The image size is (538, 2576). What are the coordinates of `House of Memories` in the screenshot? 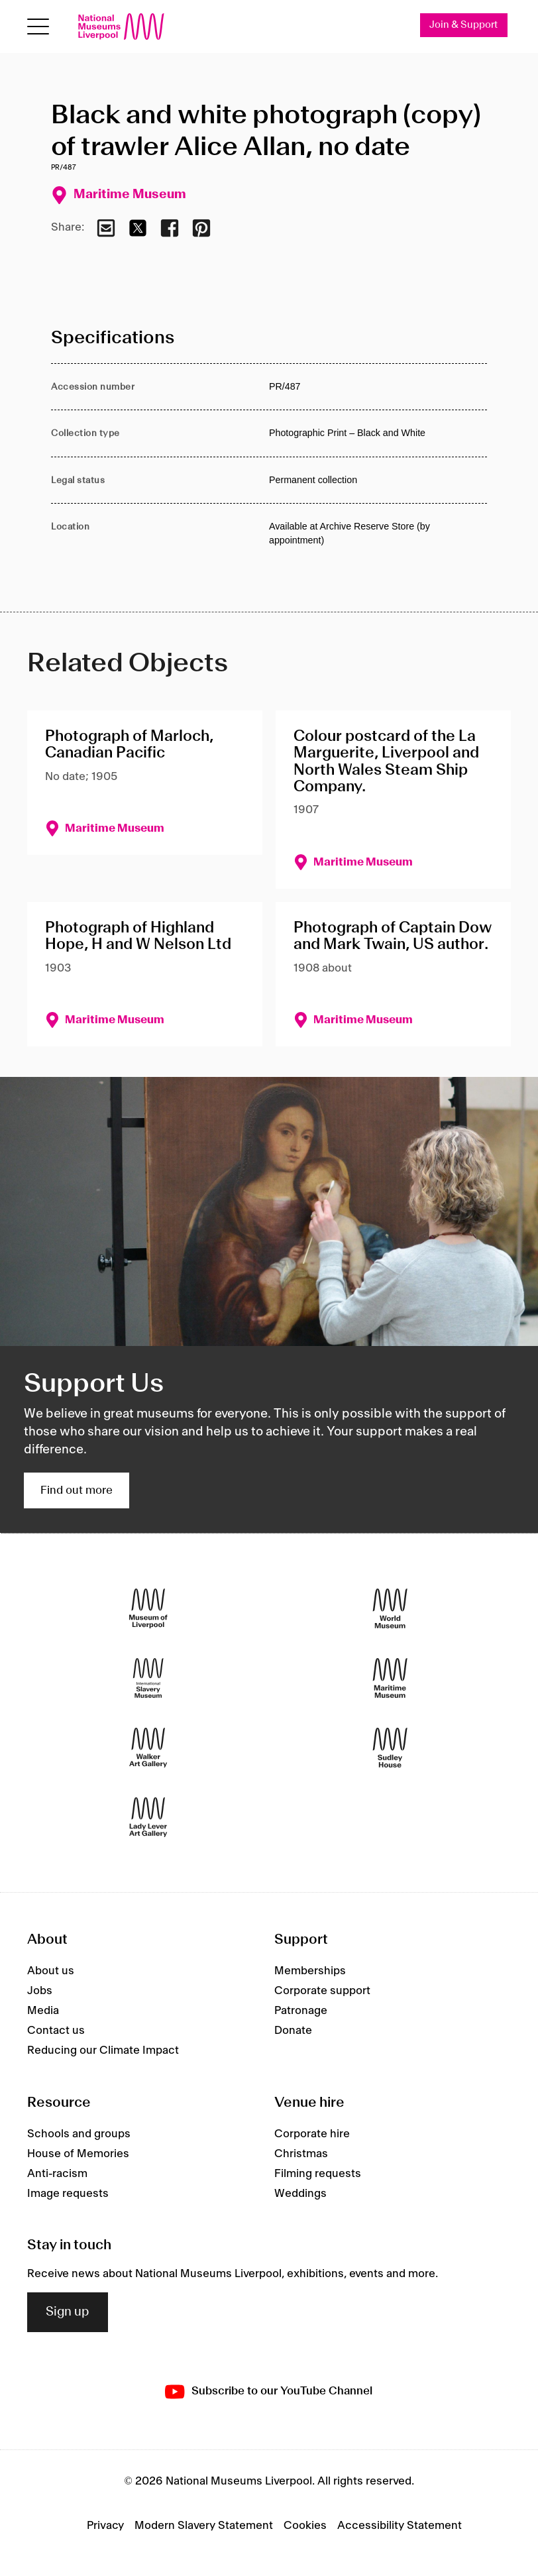 It's located at (78, 2154).